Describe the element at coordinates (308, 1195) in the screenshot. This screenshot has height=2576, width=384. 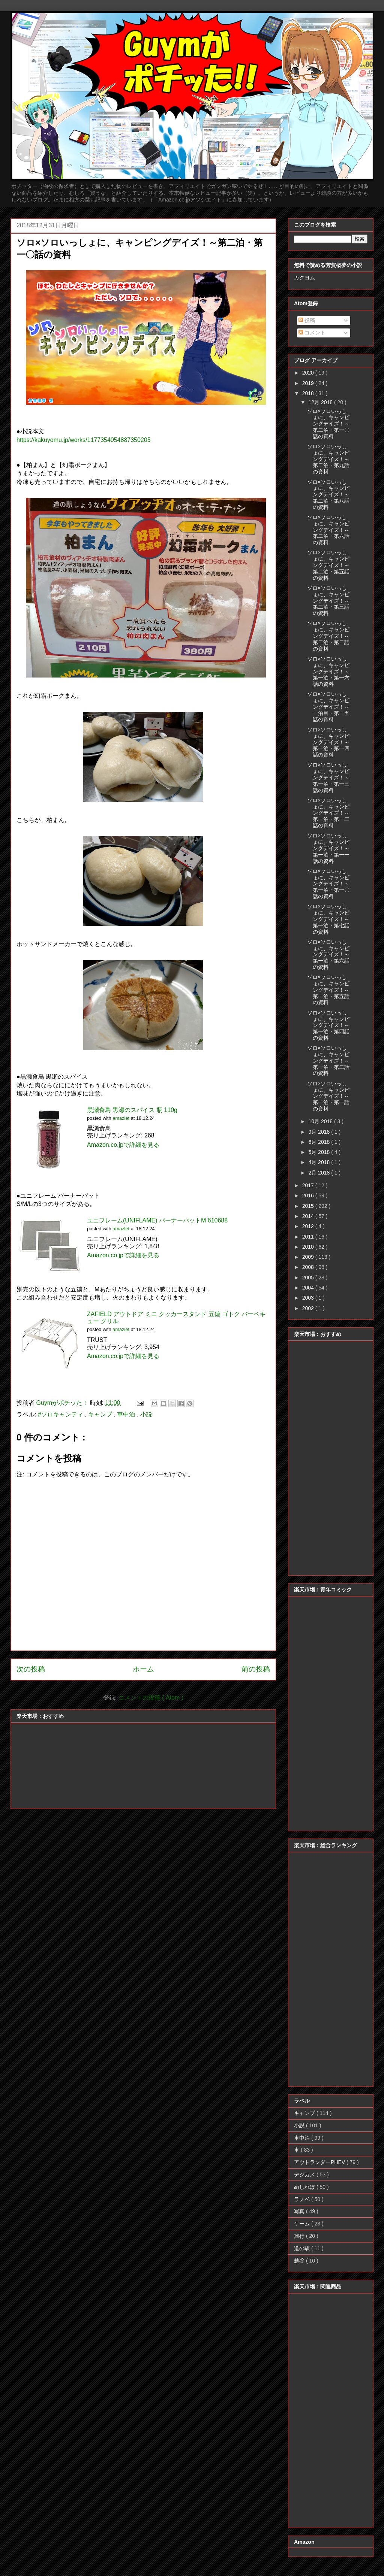
I see `2016` at that location.